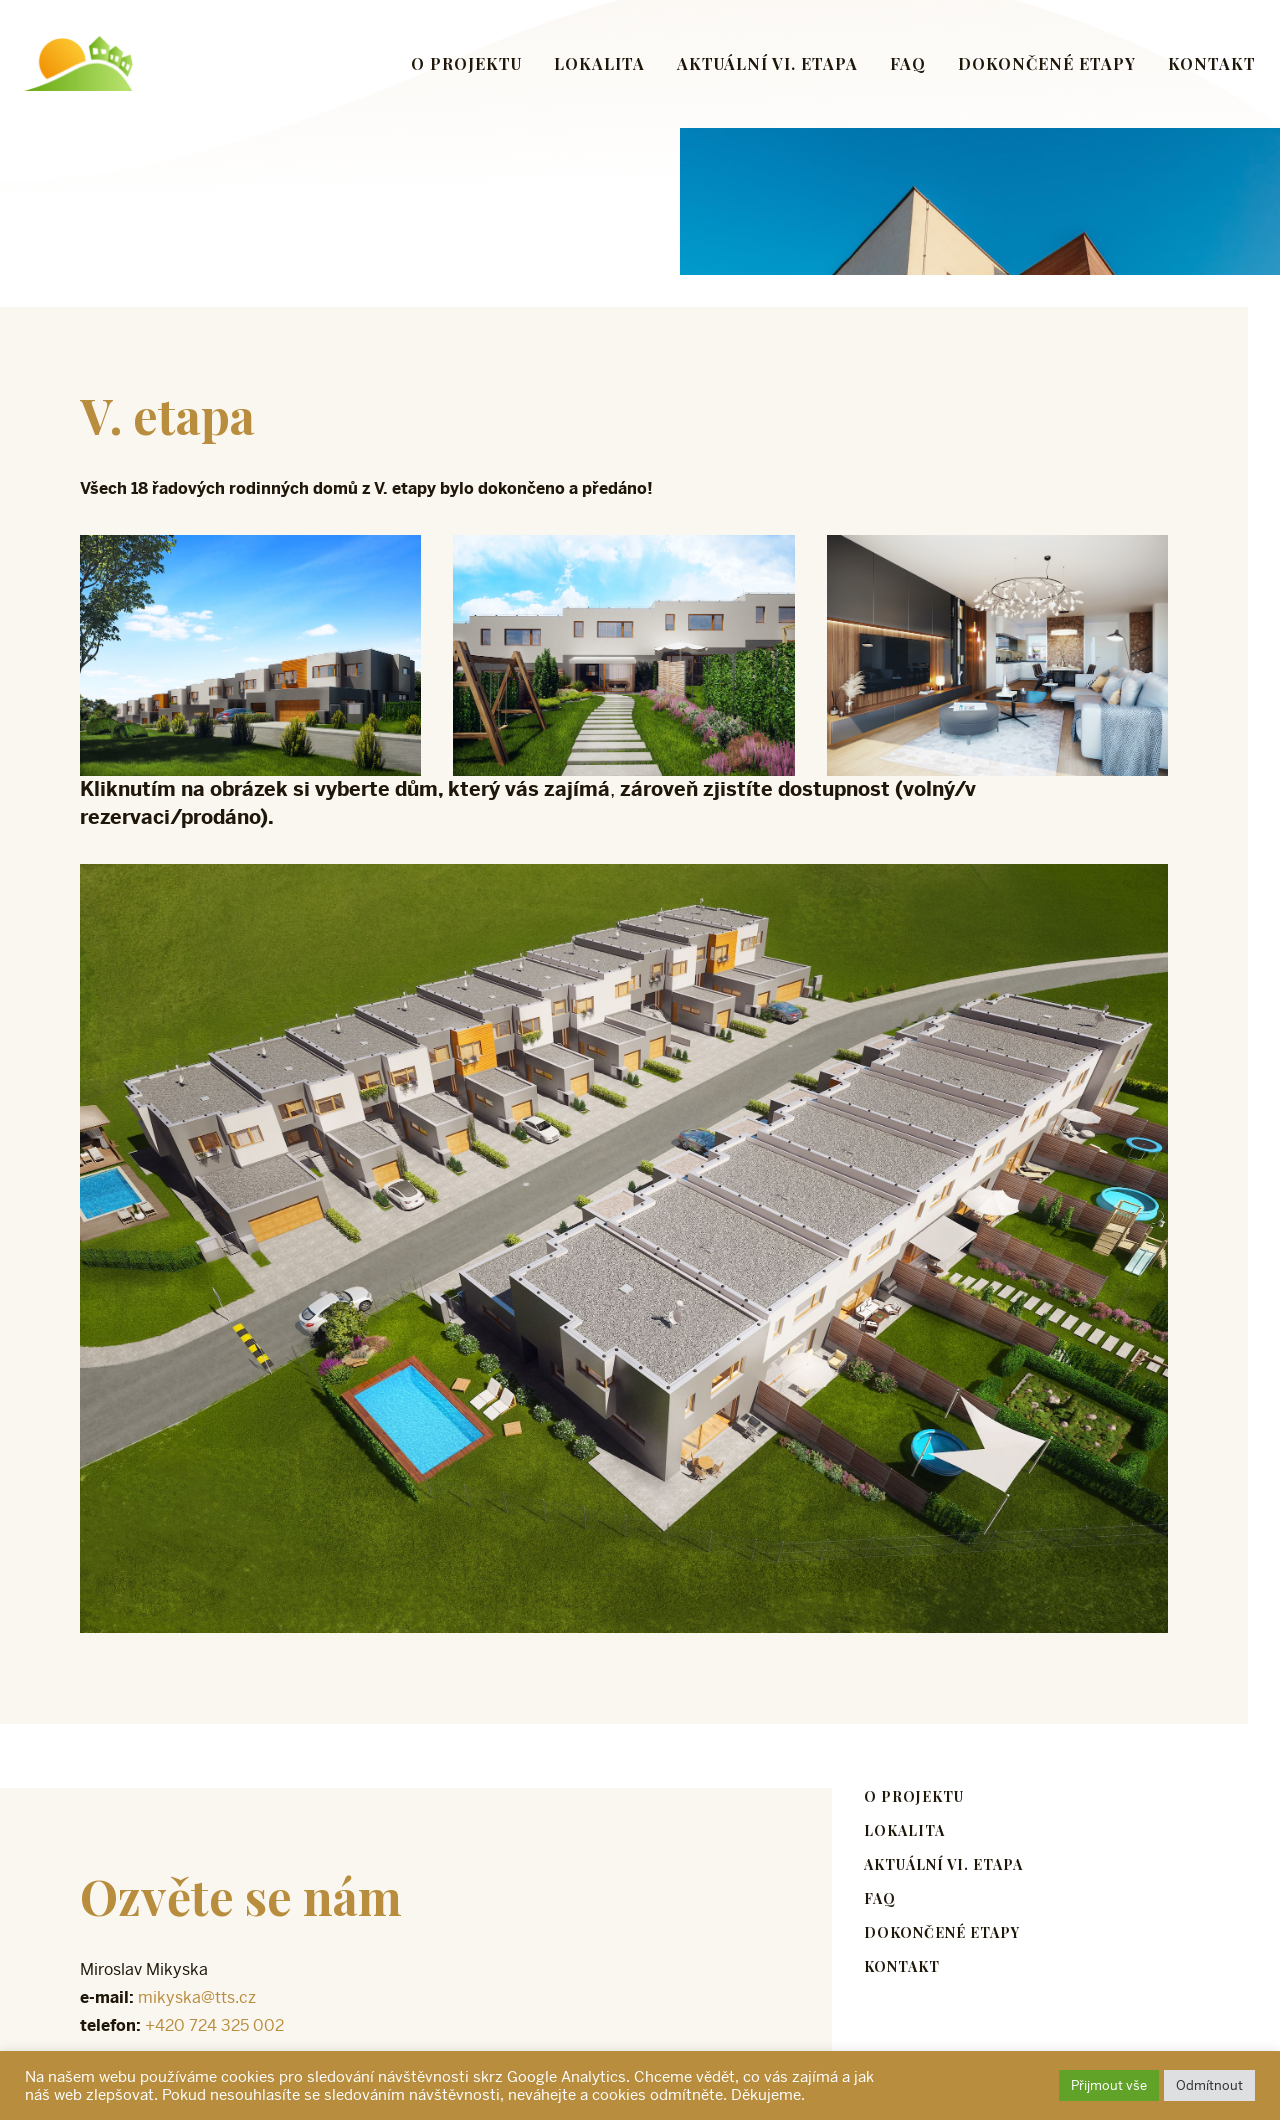 This screenshot has height=2120, width=1280. Describe the element at coordinates (197, 1997) in the screenshot. I see `mikyska@tts.cz` at that location.